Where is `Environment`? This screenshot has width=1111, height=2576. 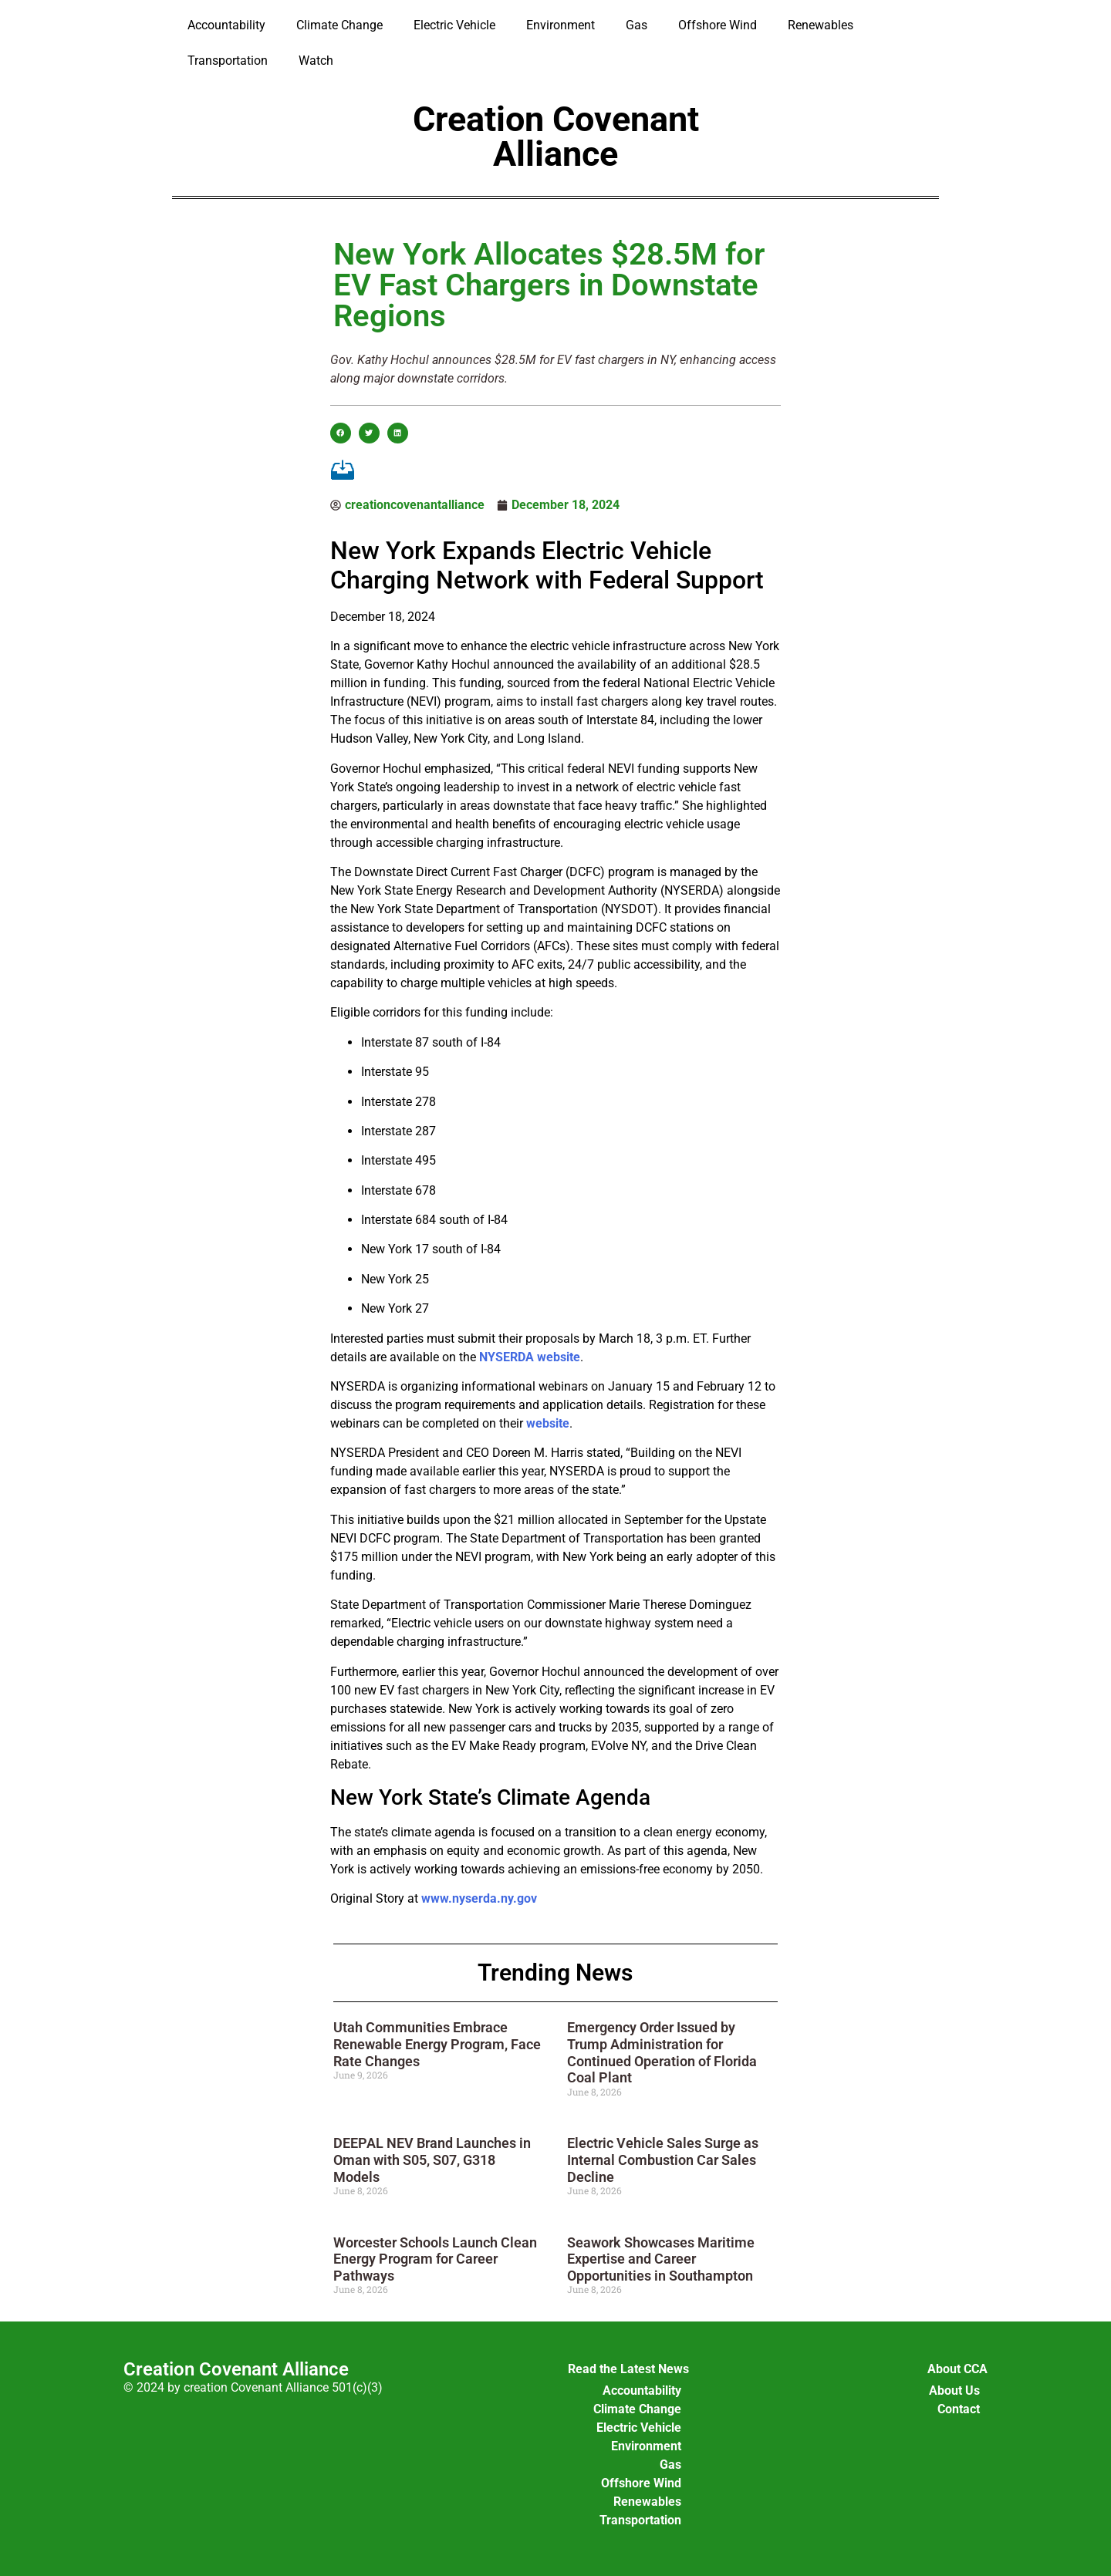 Environment is located at coordinates (560, 25).